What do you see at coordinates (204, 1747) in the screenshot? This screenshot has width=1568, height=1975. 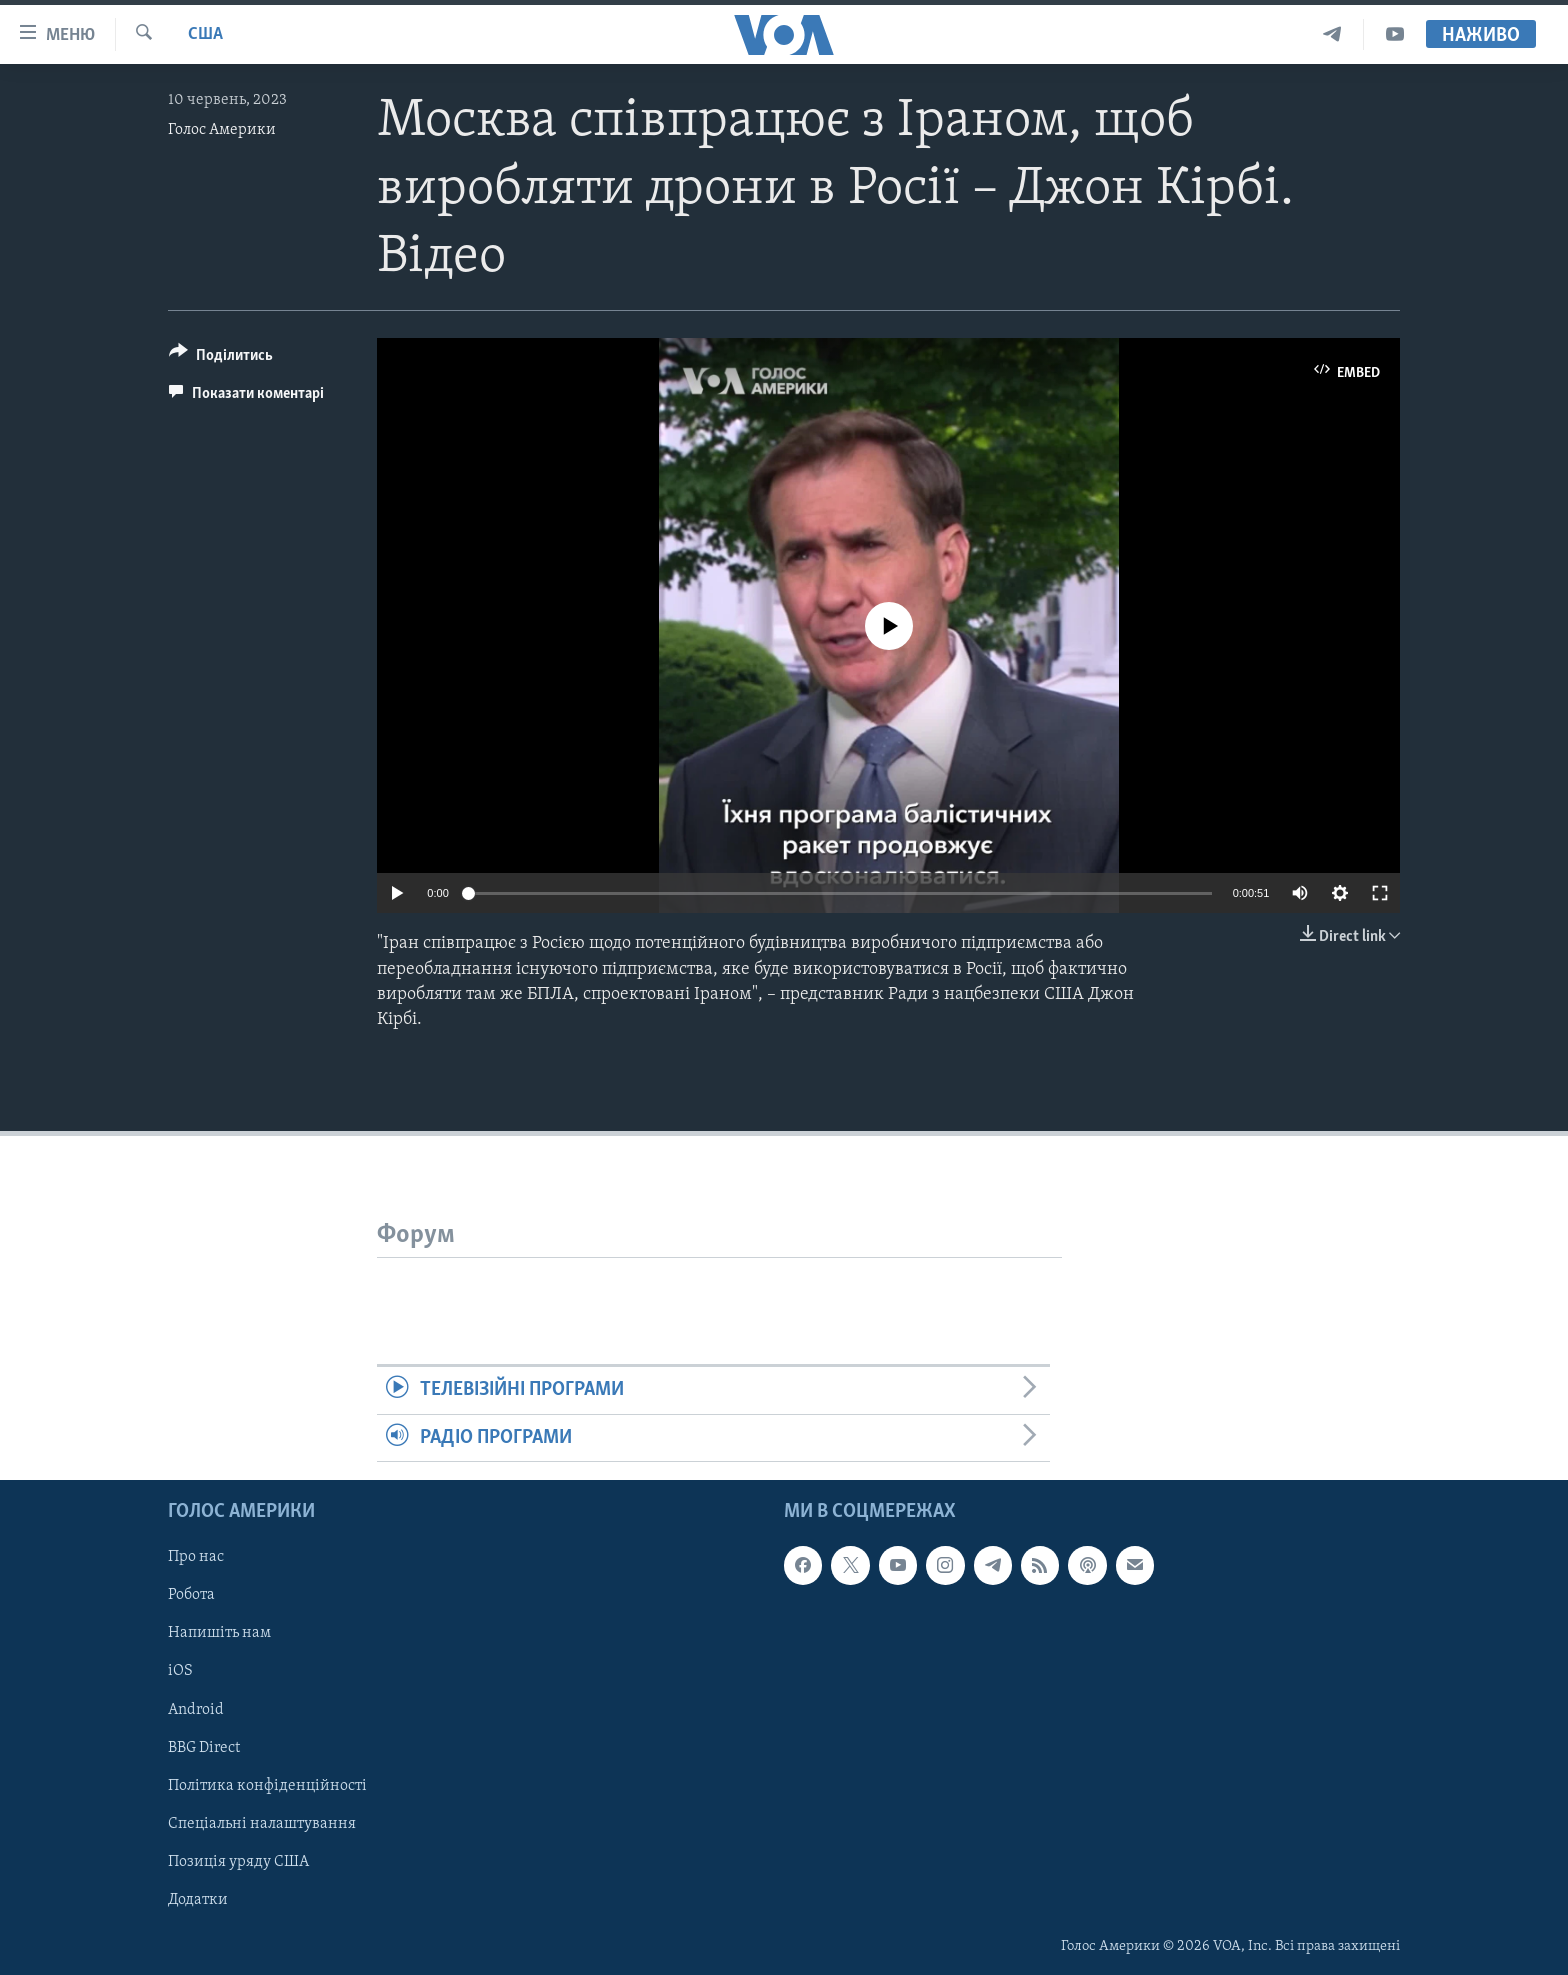 I see `BBG Direct` at bounding box center [204, 1747].